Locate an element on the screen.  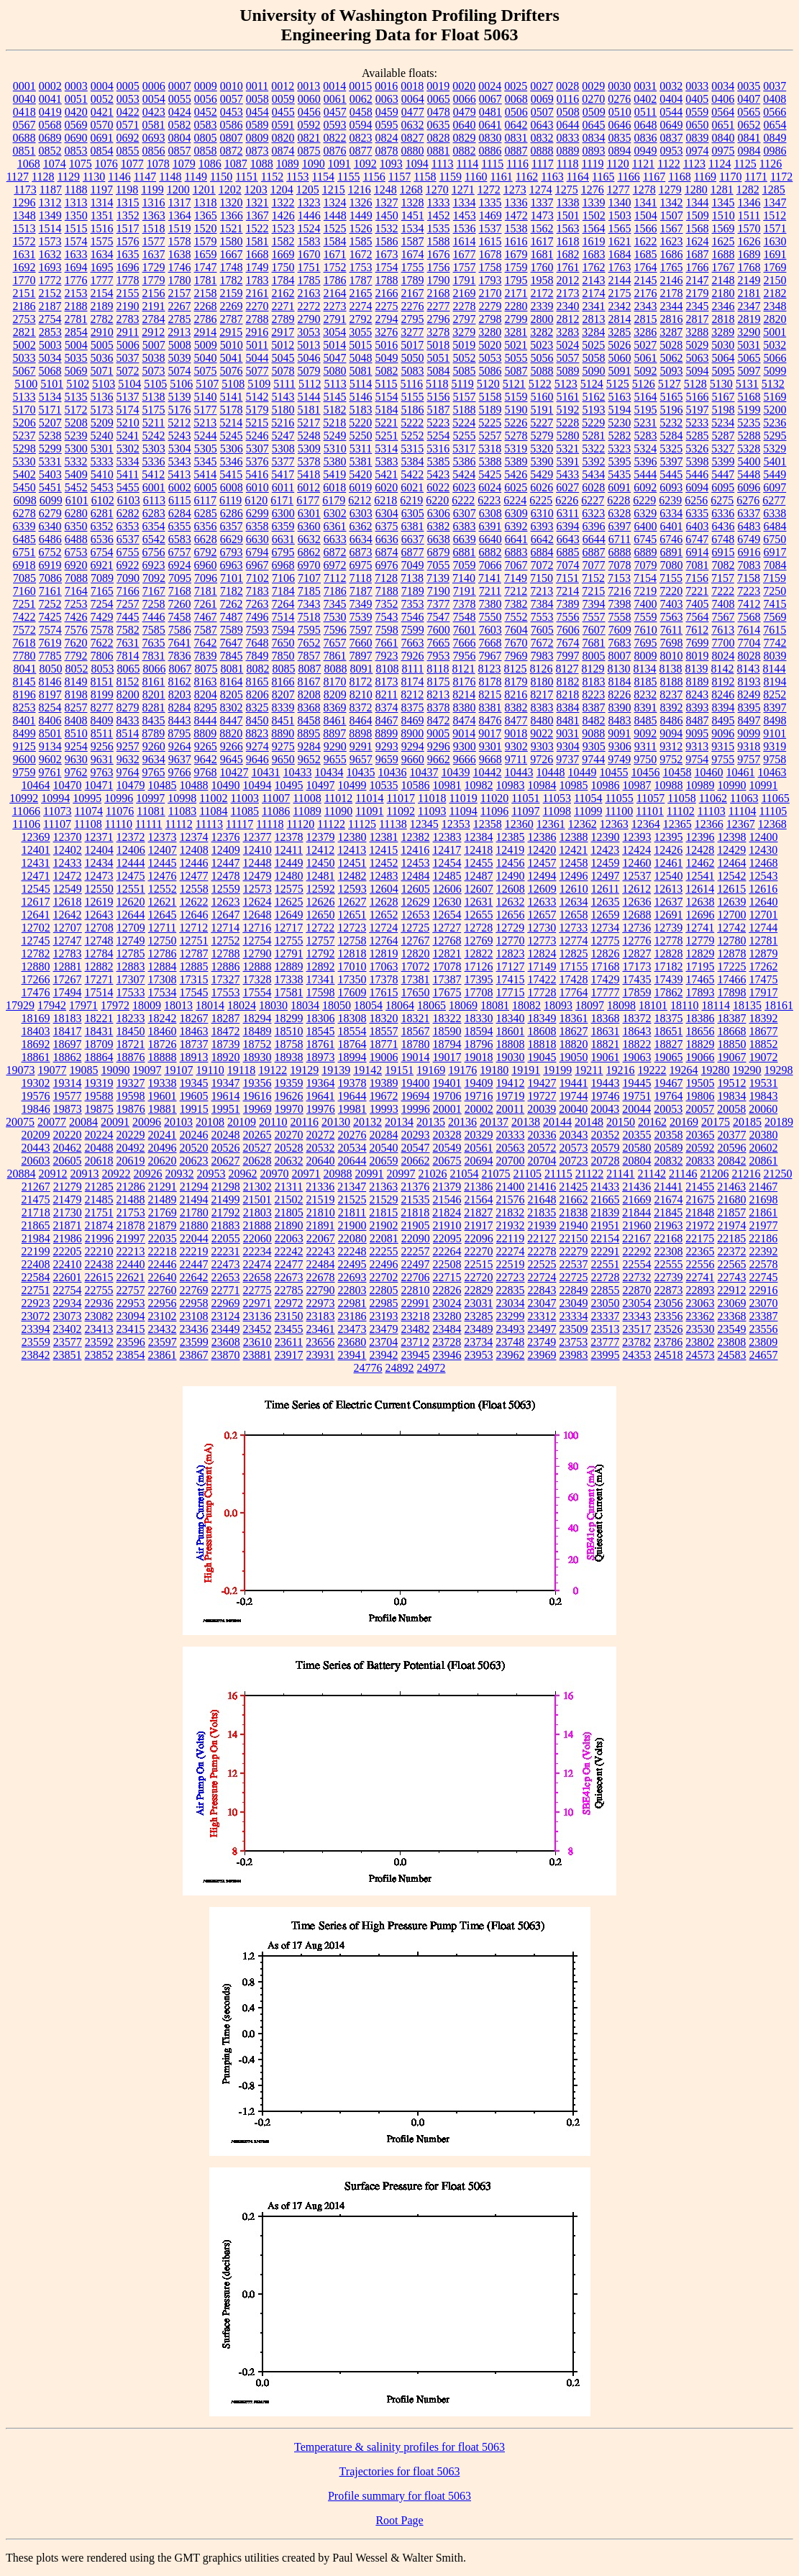
0567 is located at coordinates (24, 125).